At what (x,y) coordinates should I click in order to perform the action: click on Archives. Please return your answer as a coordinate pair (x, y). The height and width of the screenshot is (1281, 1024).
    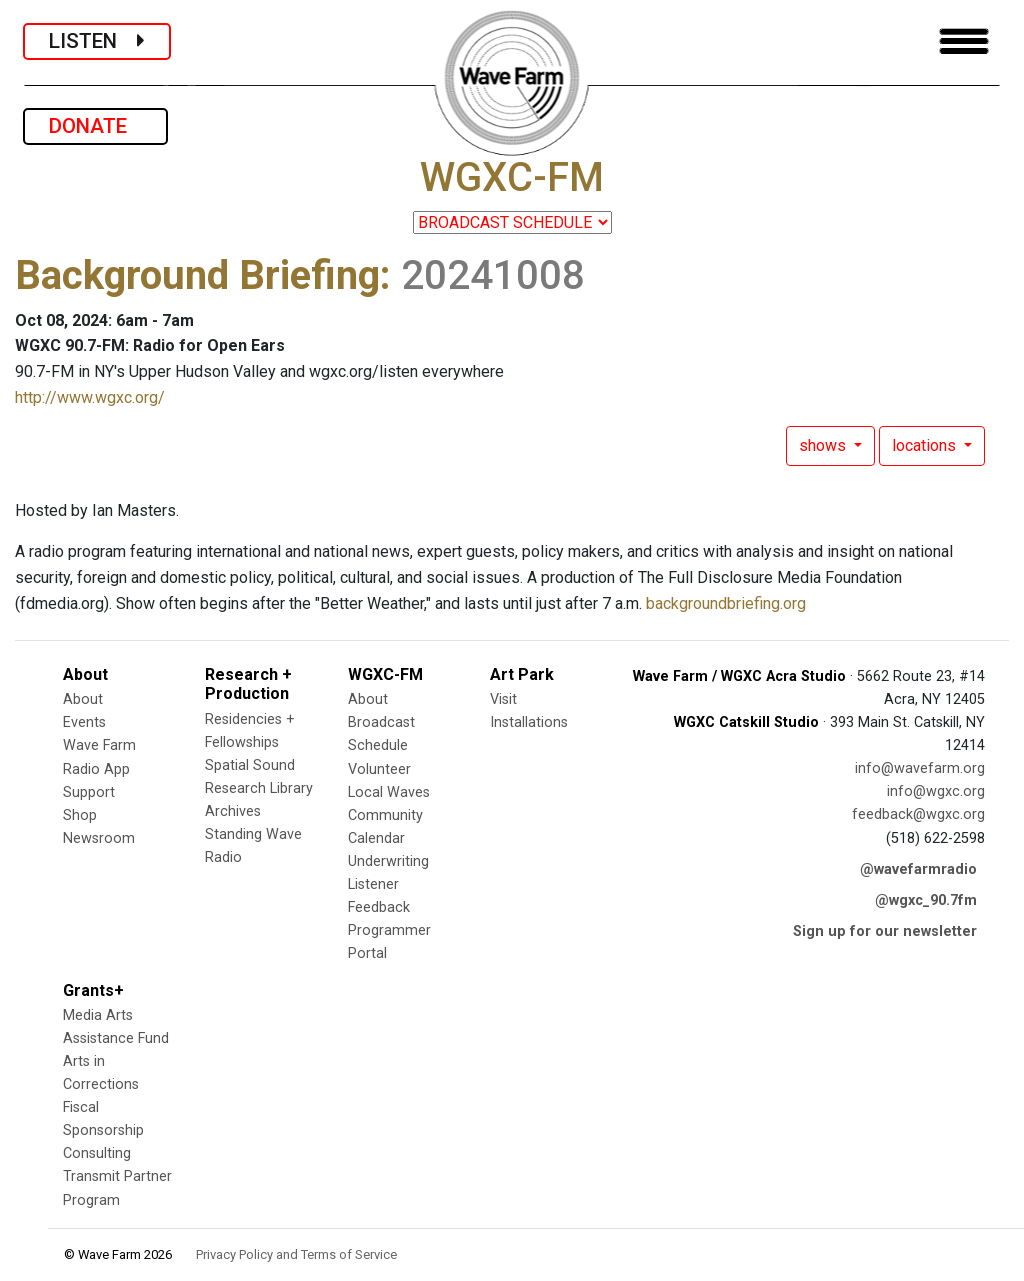
    Looking at the image, I should click on (233, 811).